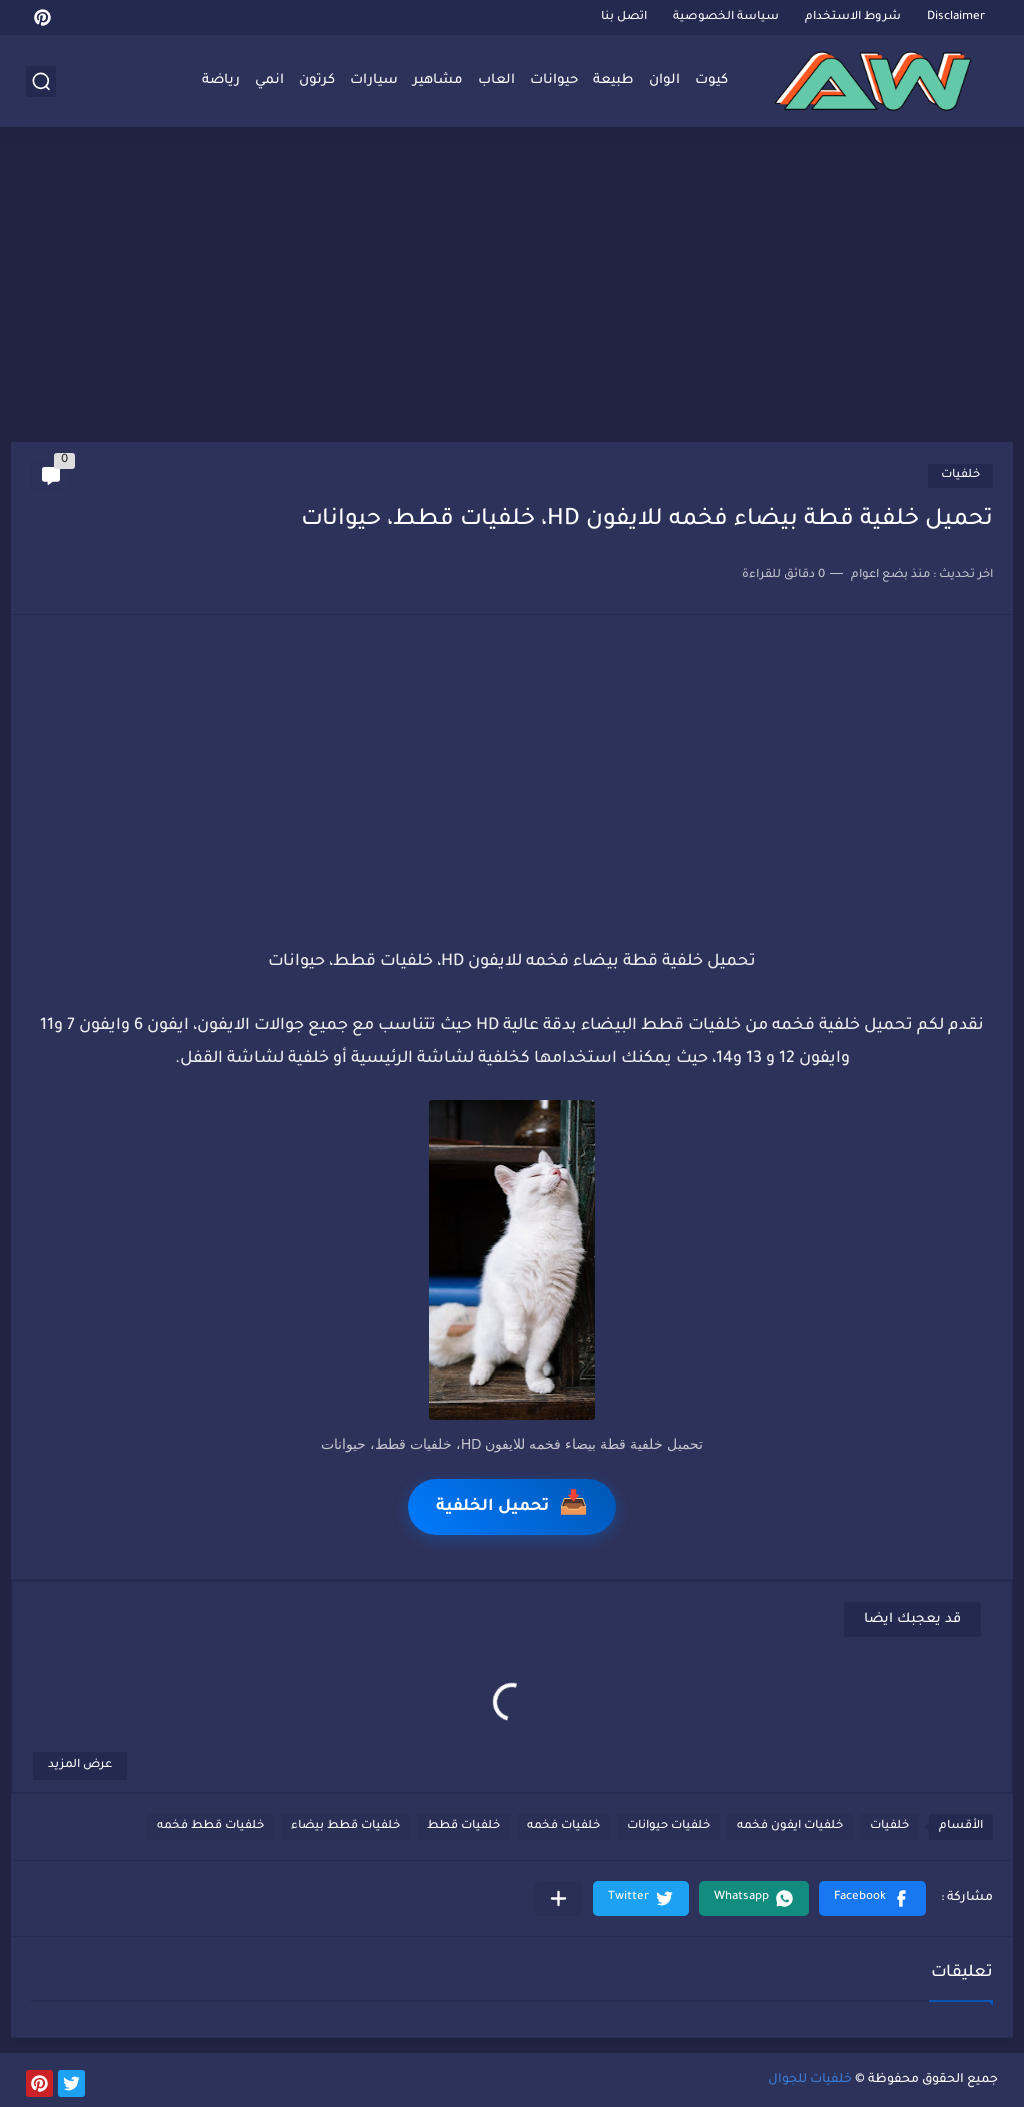  What do you see at coordinates (726, 17) in the screenshot?
I see `سياسة الخصوصية` at bounding box center [726, 17].